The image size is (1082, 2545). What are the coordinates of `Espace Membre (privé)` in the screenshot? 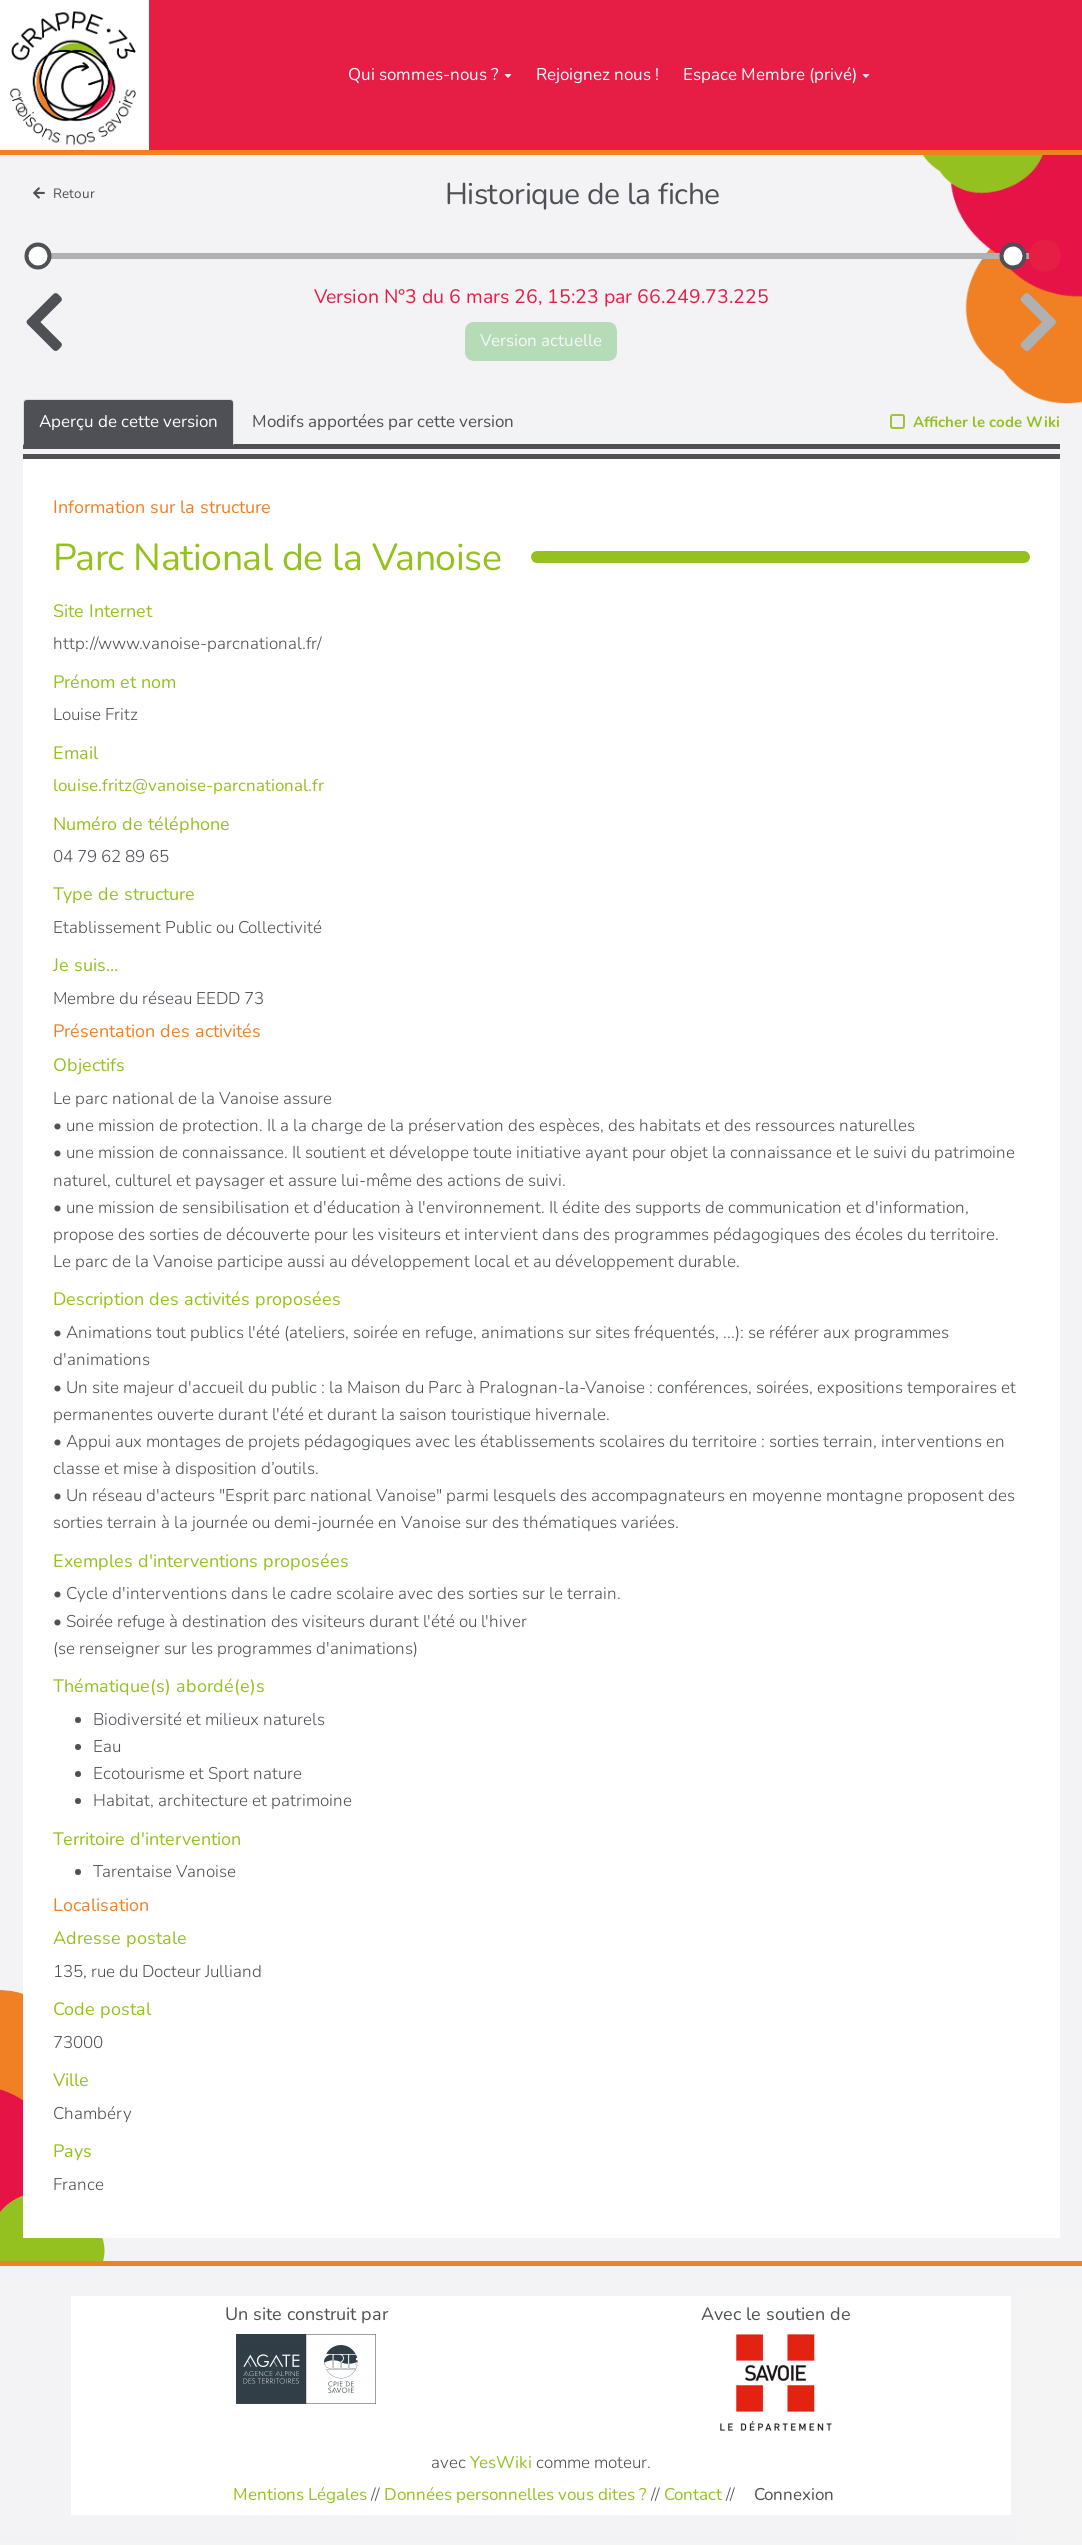 It's located at (776, 74).